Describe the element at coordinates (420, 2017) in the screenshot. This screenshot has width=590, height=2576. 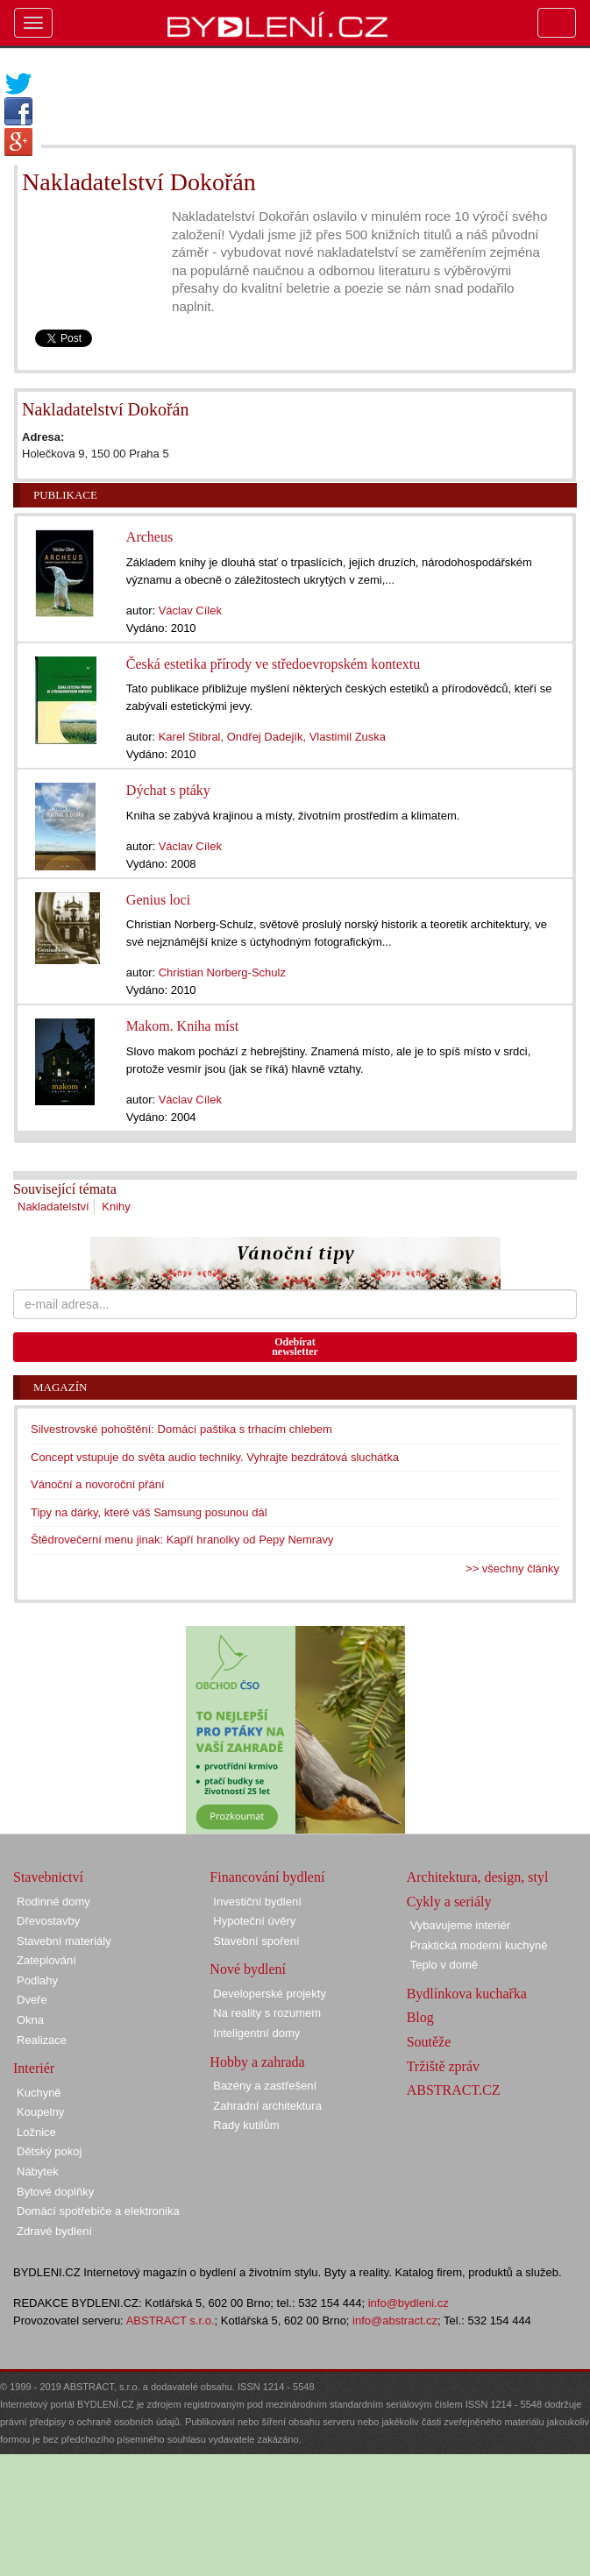
I see `Blog` at that location.